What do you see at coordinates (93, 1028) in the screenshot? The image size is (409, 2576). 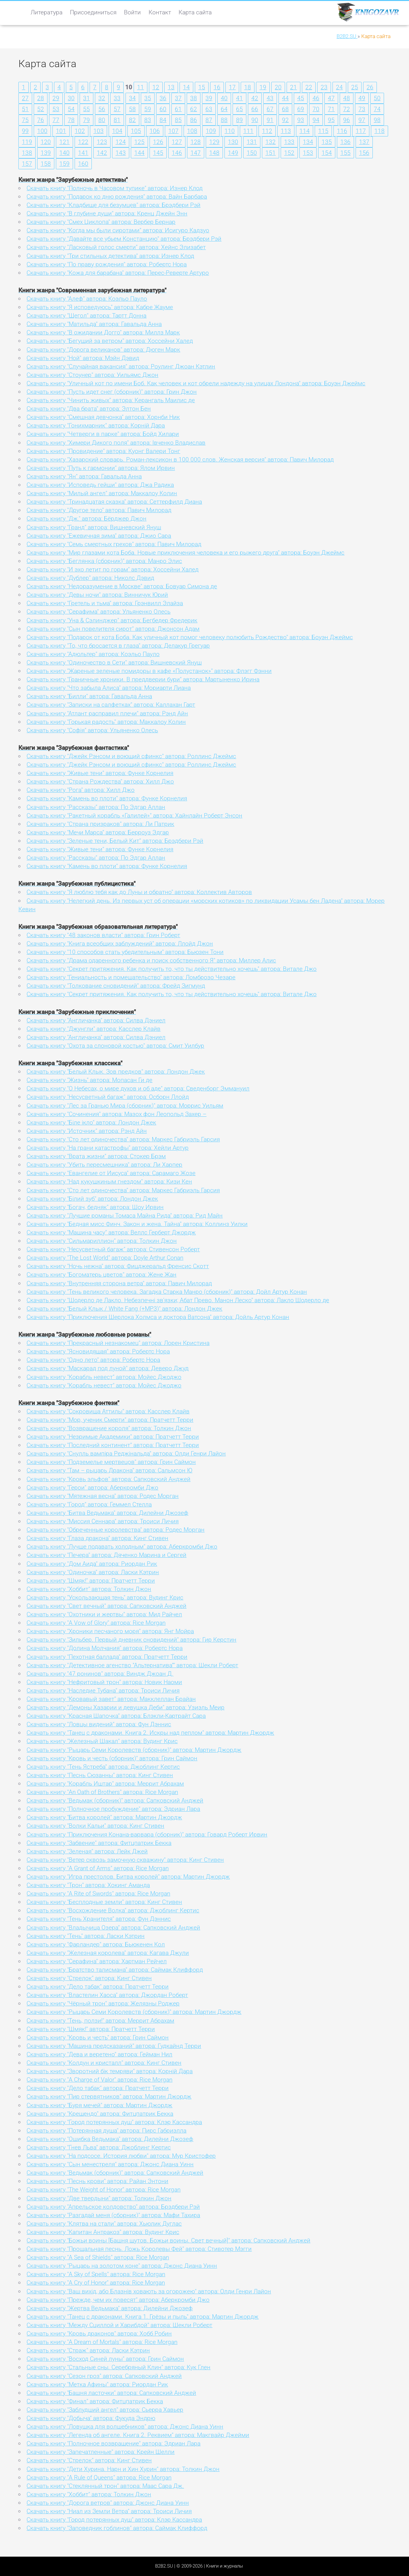 I see `Скачать книгу "Джунгли" автора: Касслер Клайв` at bounding box center [93, 1028].